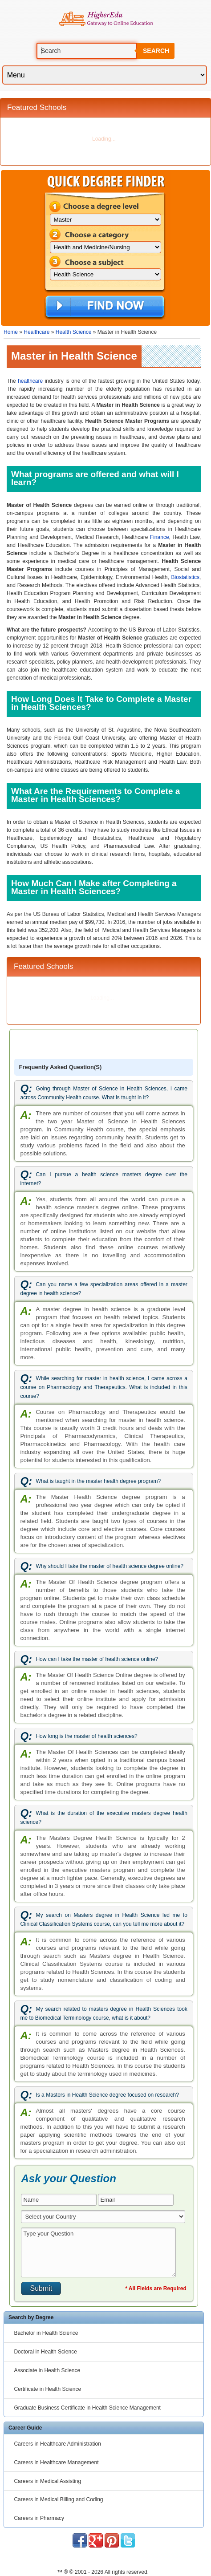 This screenshot has width=211, height=2576. What do you see at coordinates (11, 332) in the screenshot?
I see `Home` at bounding box center [11, 332].